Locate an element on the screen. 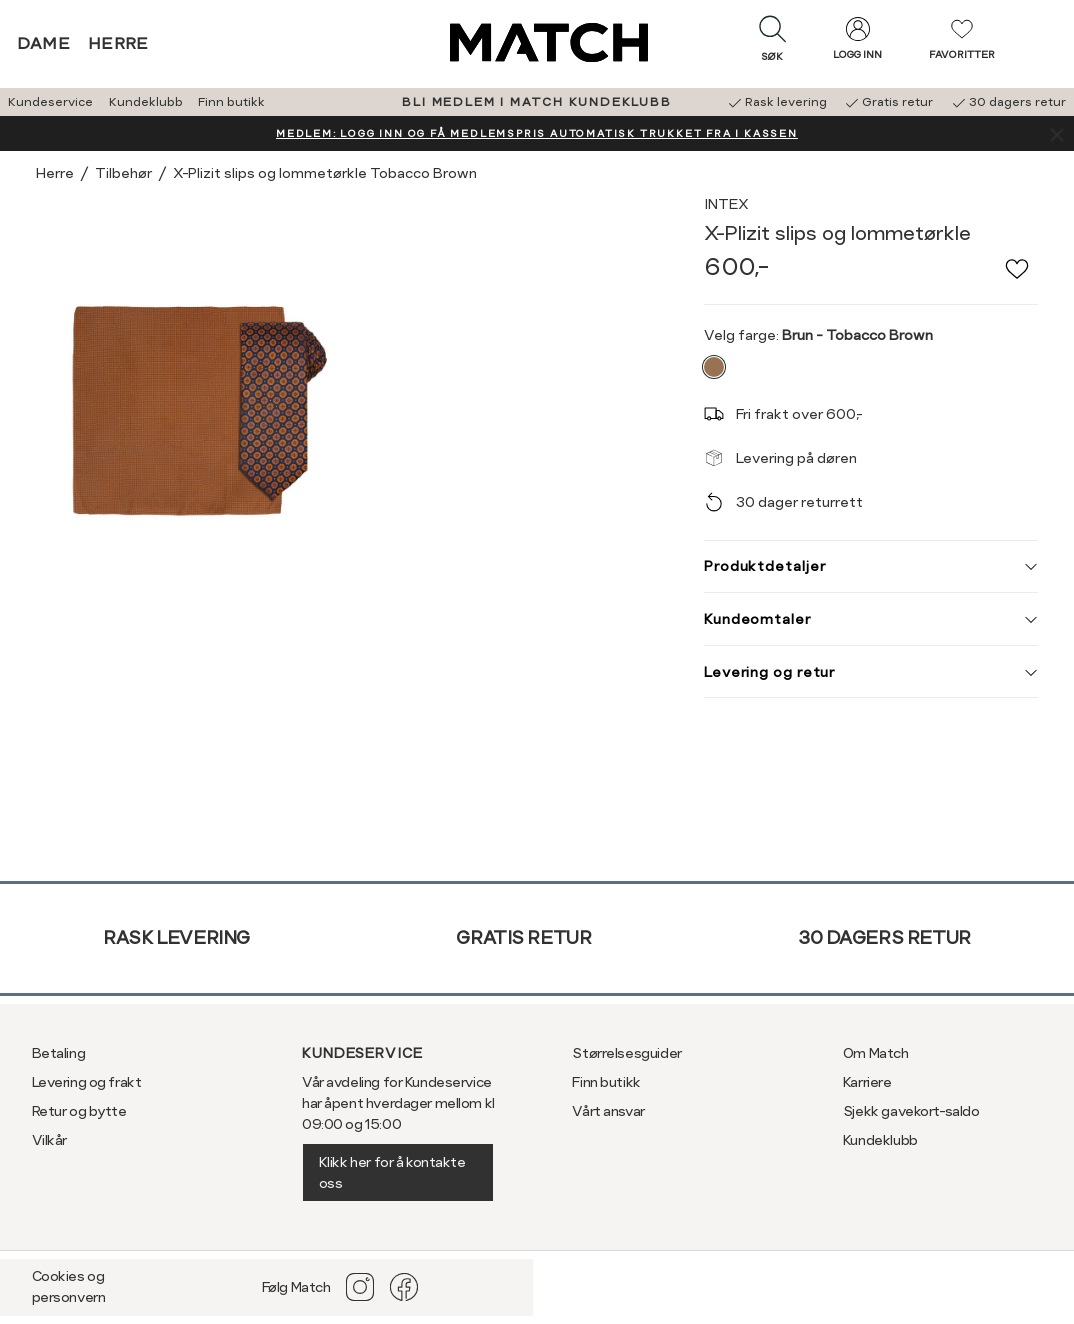  Vårt ansvar is located at coordinates (608, 1111).